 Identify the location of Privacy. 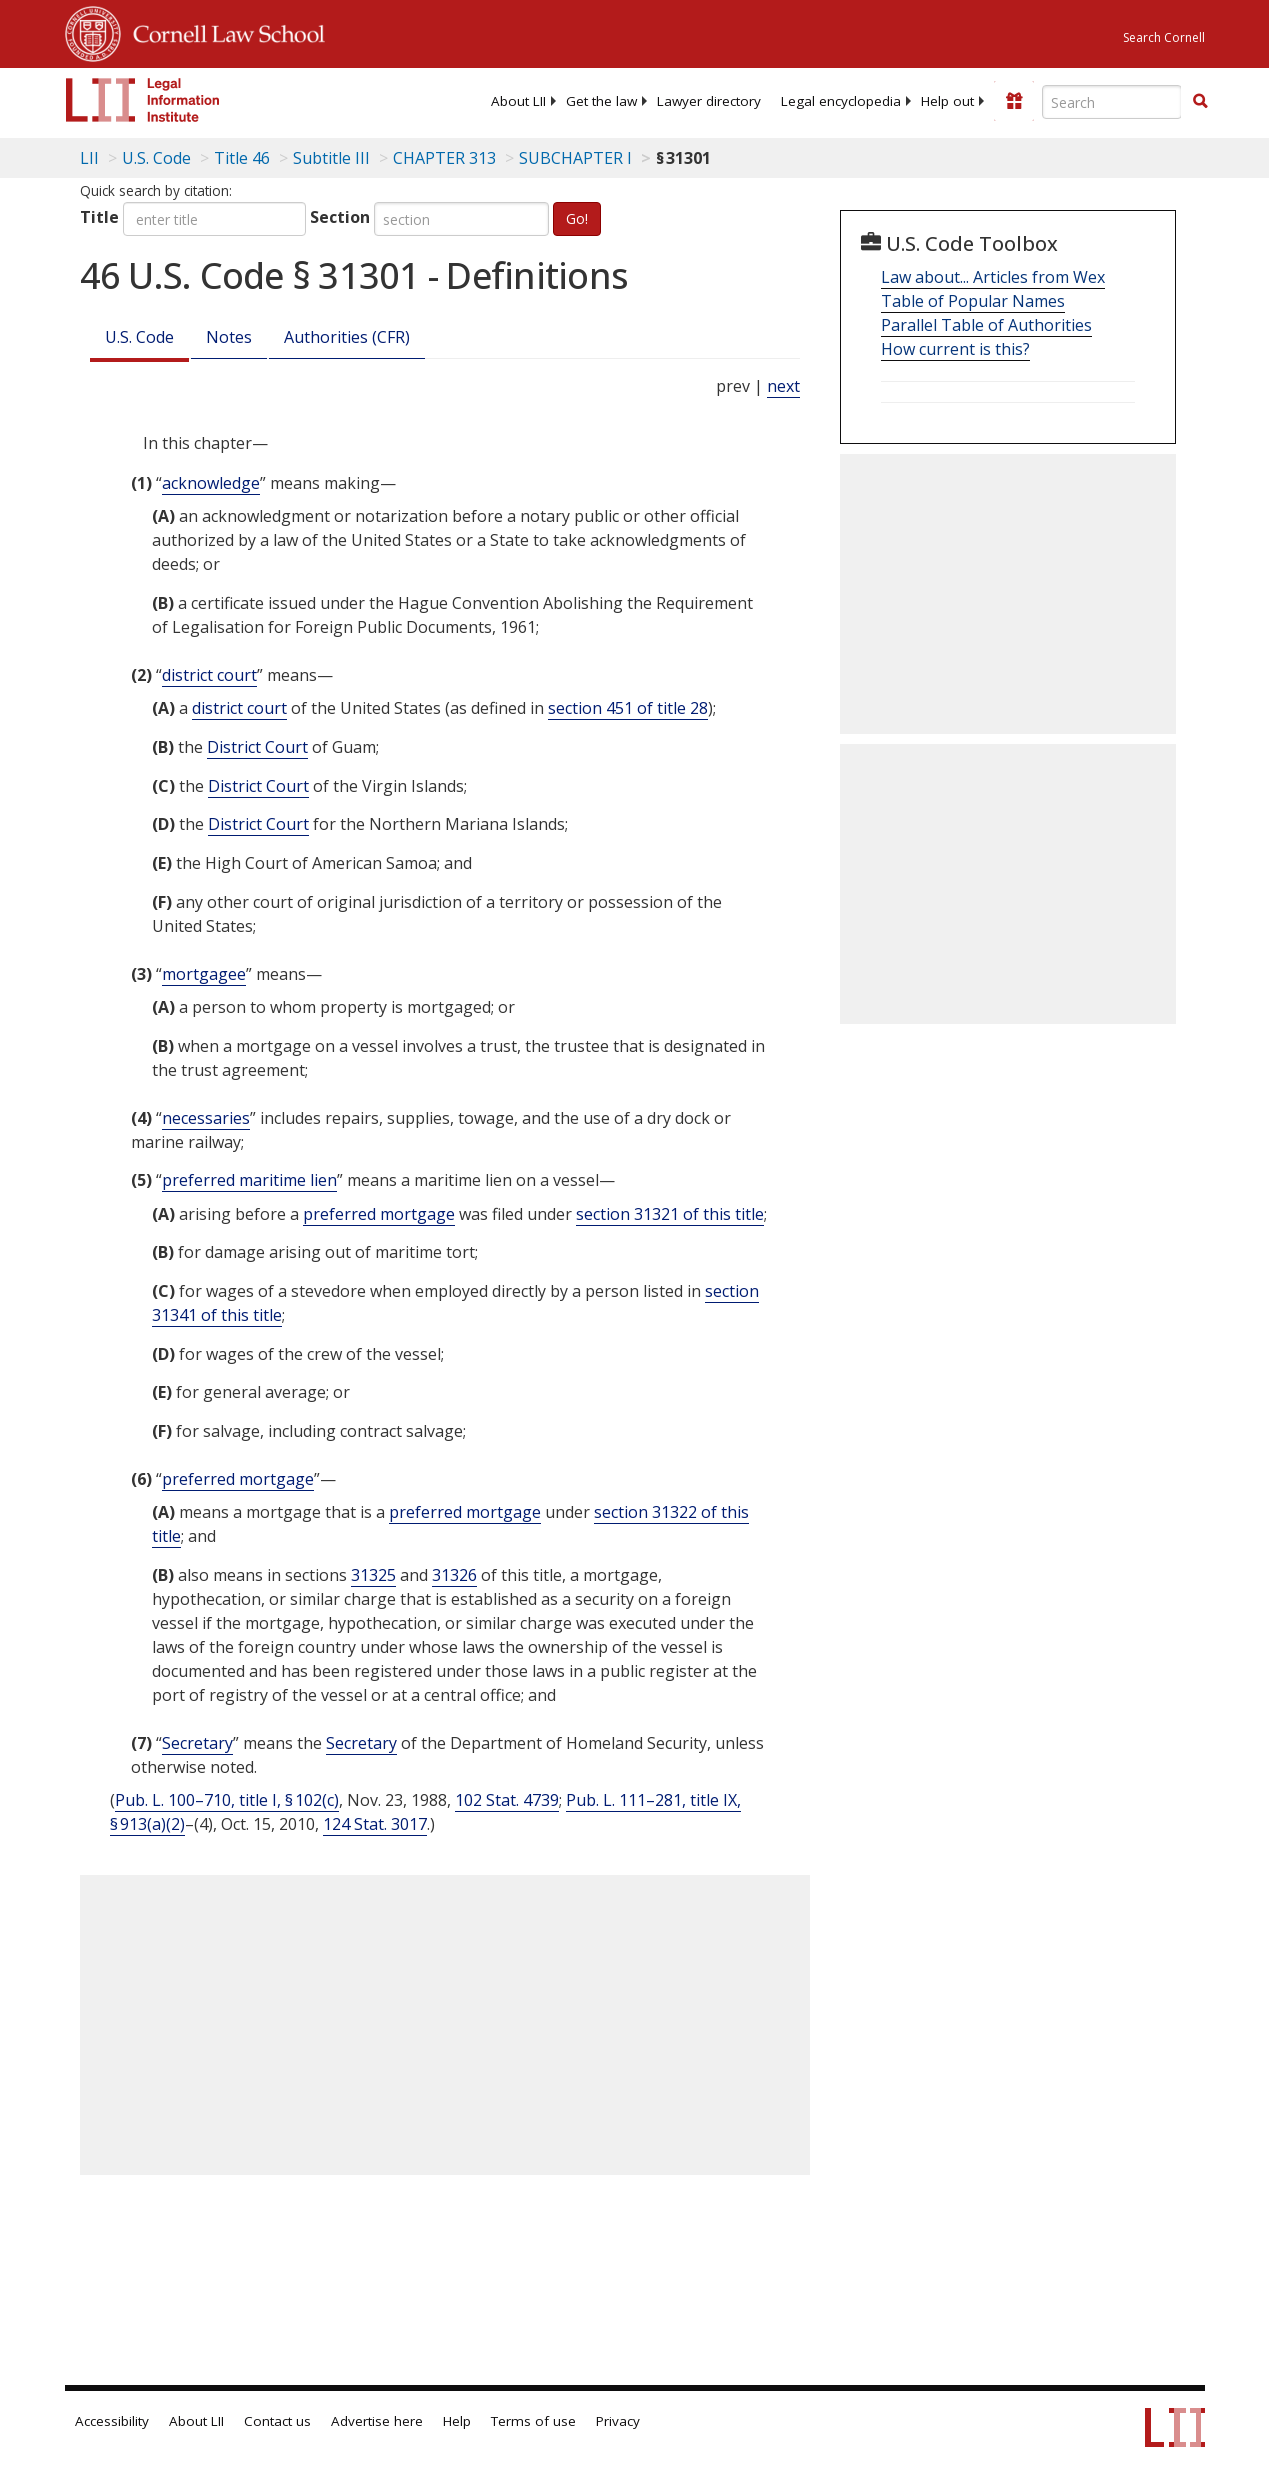
(618, 2421).